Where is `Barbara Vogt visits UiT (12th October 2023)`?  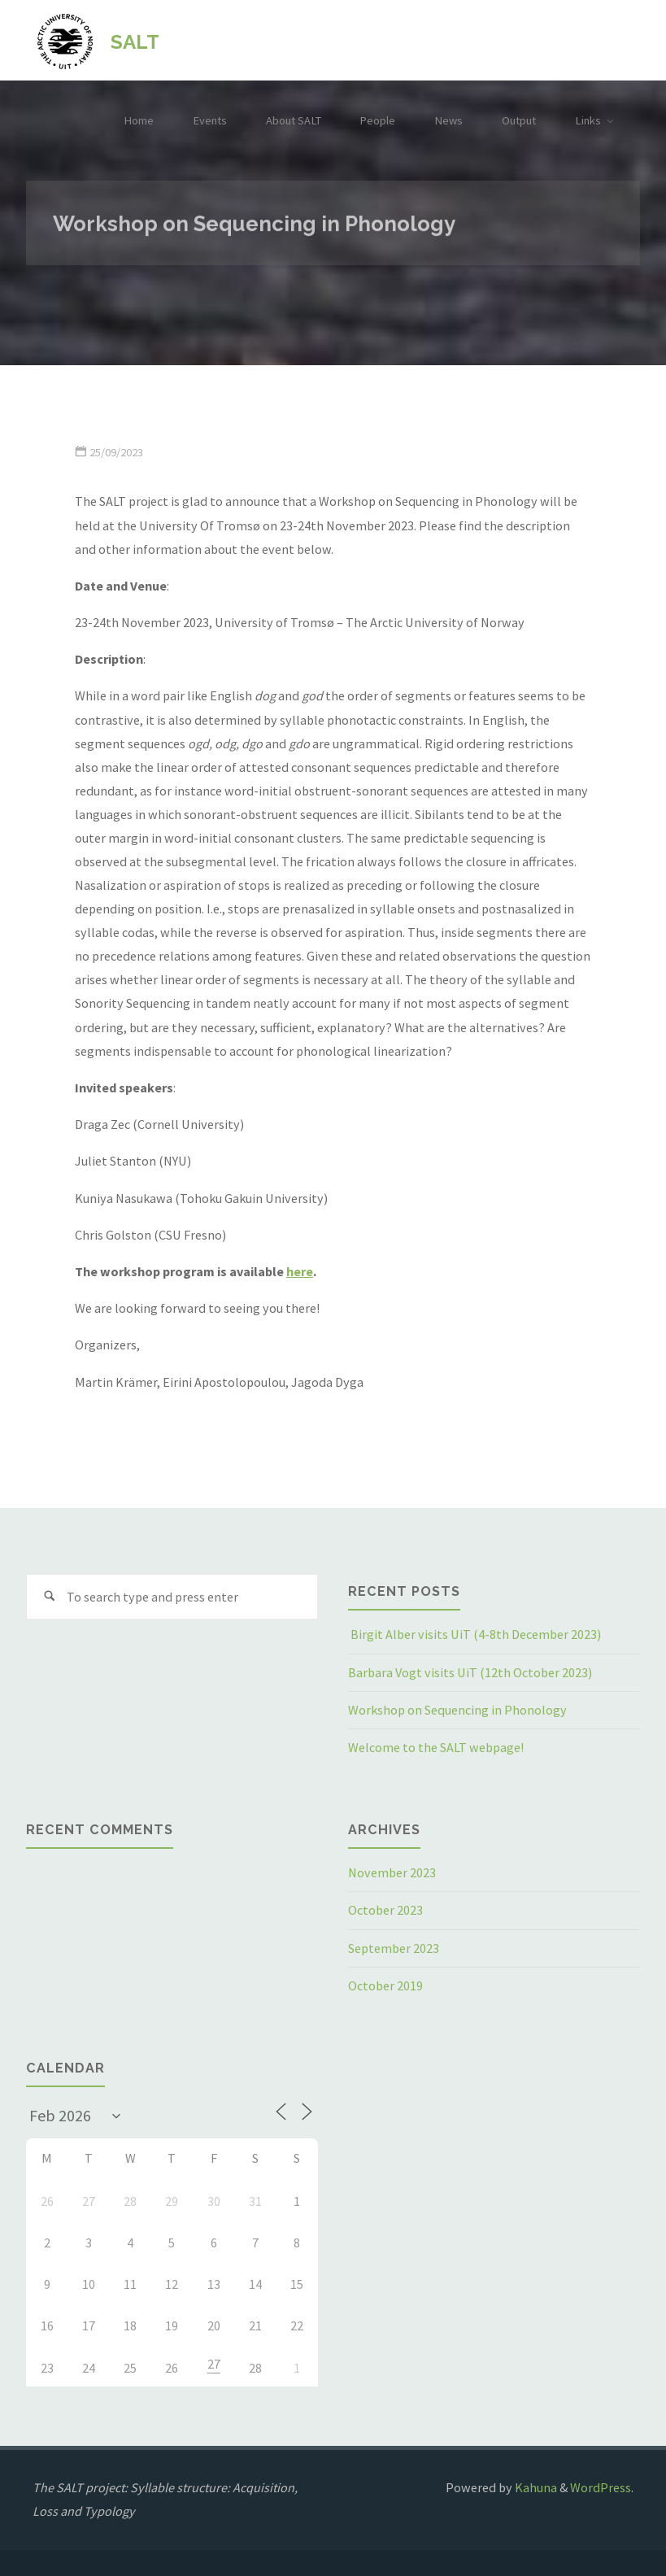
Barbara Vogt visits UiT (12th October 2023) is located at coordinates (470, 1672).